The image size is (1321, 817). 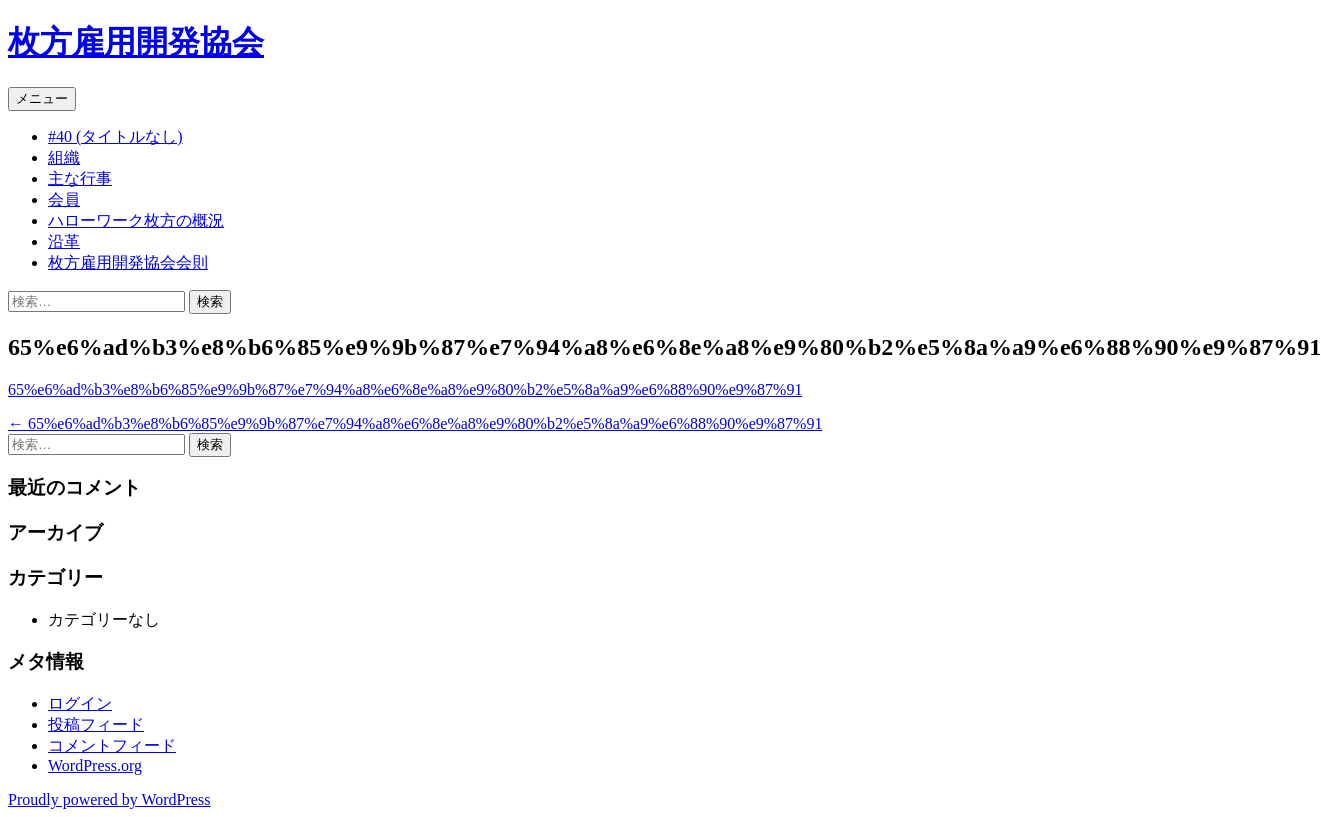 I want to click on Proudly powered by WordPress, so click(x=109, y=799).